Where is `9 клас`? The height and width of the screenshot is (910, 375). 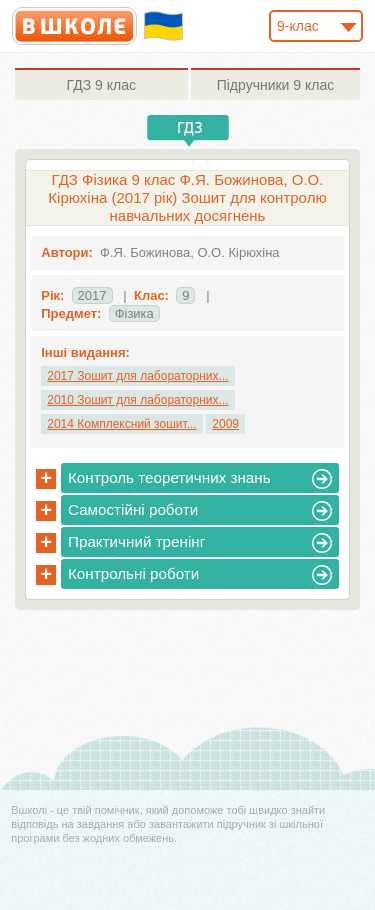
9 клас is located at coordinates (101, 85).